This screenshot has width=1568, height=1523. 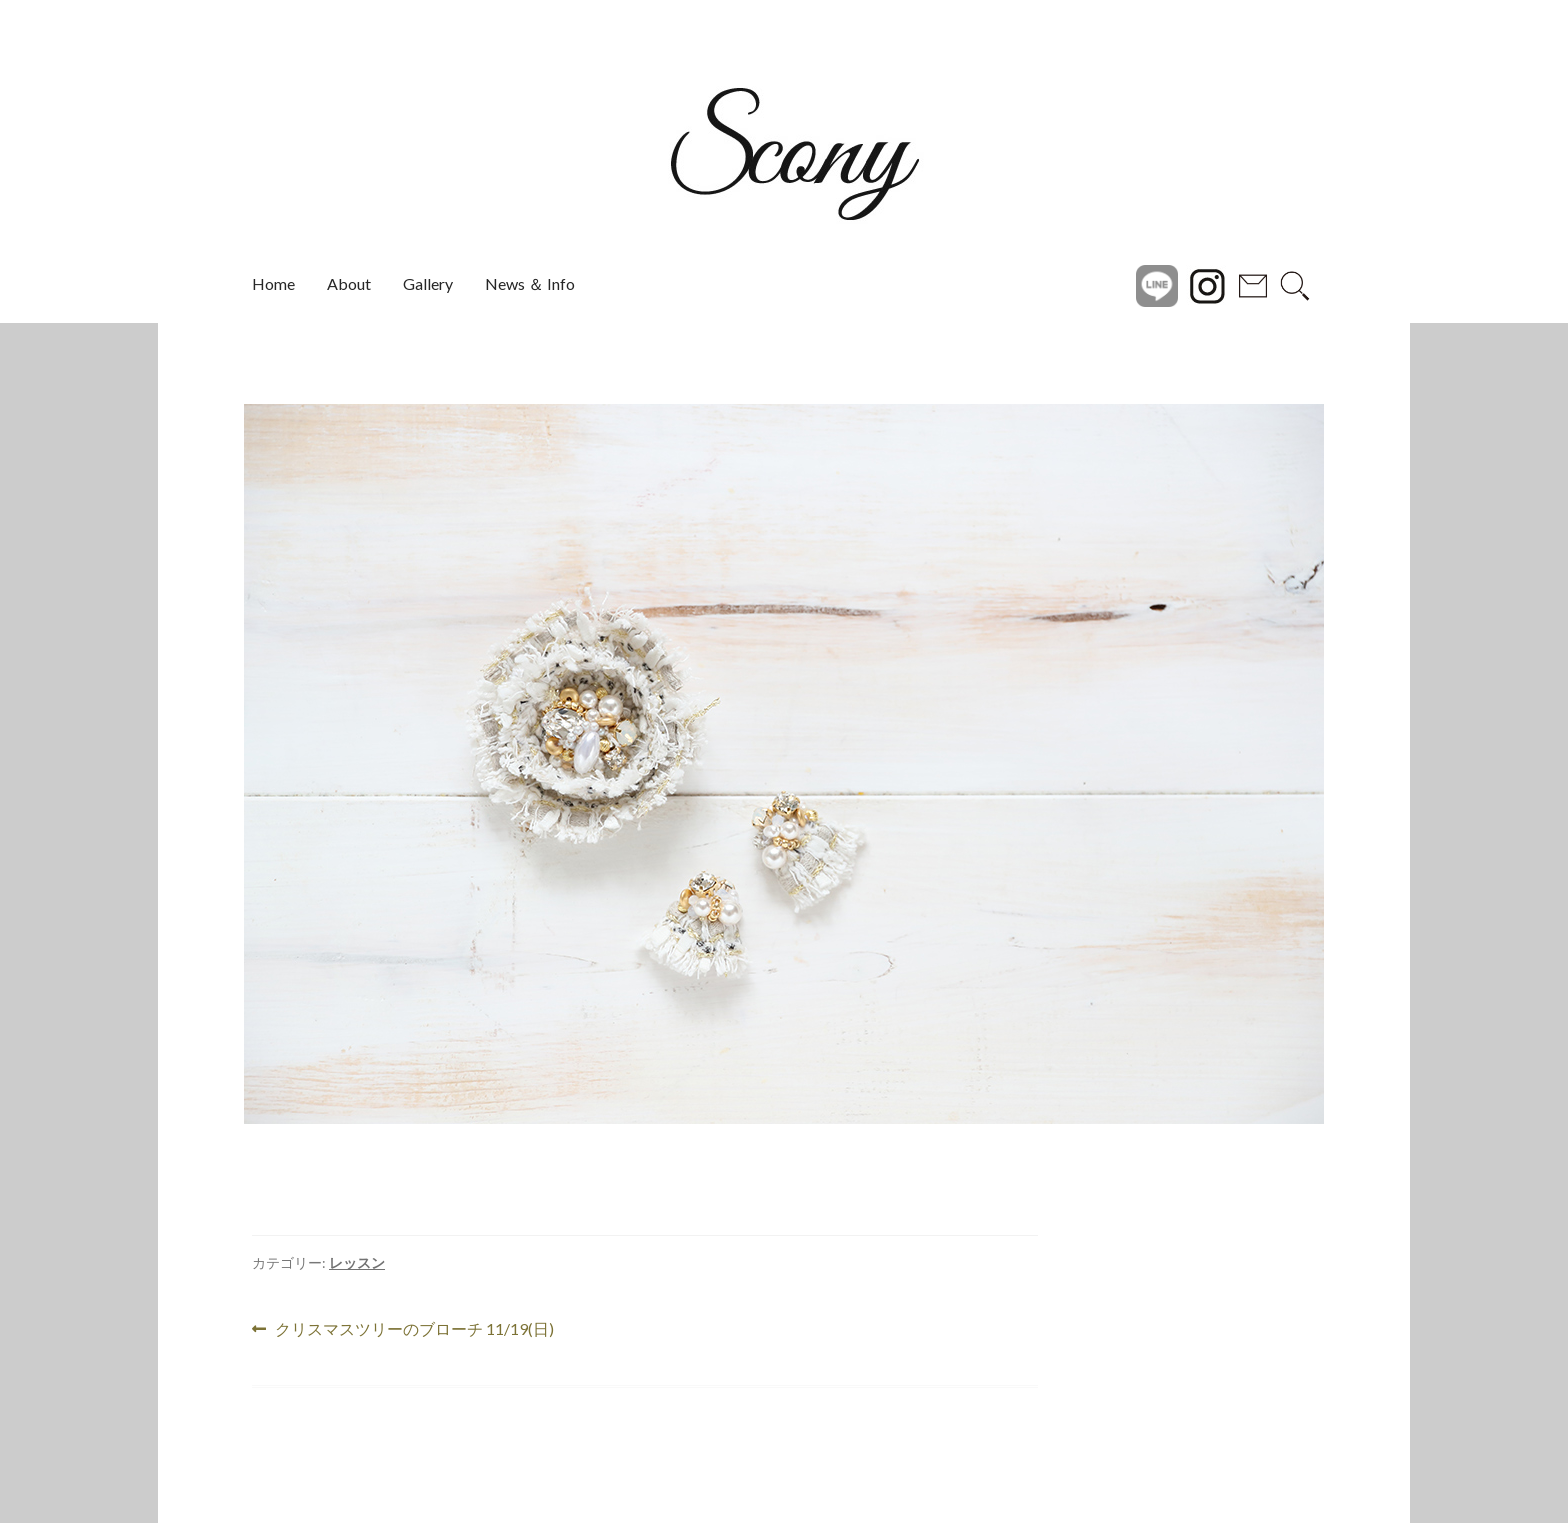 I want to click on [button], so click(x=201, y=764).